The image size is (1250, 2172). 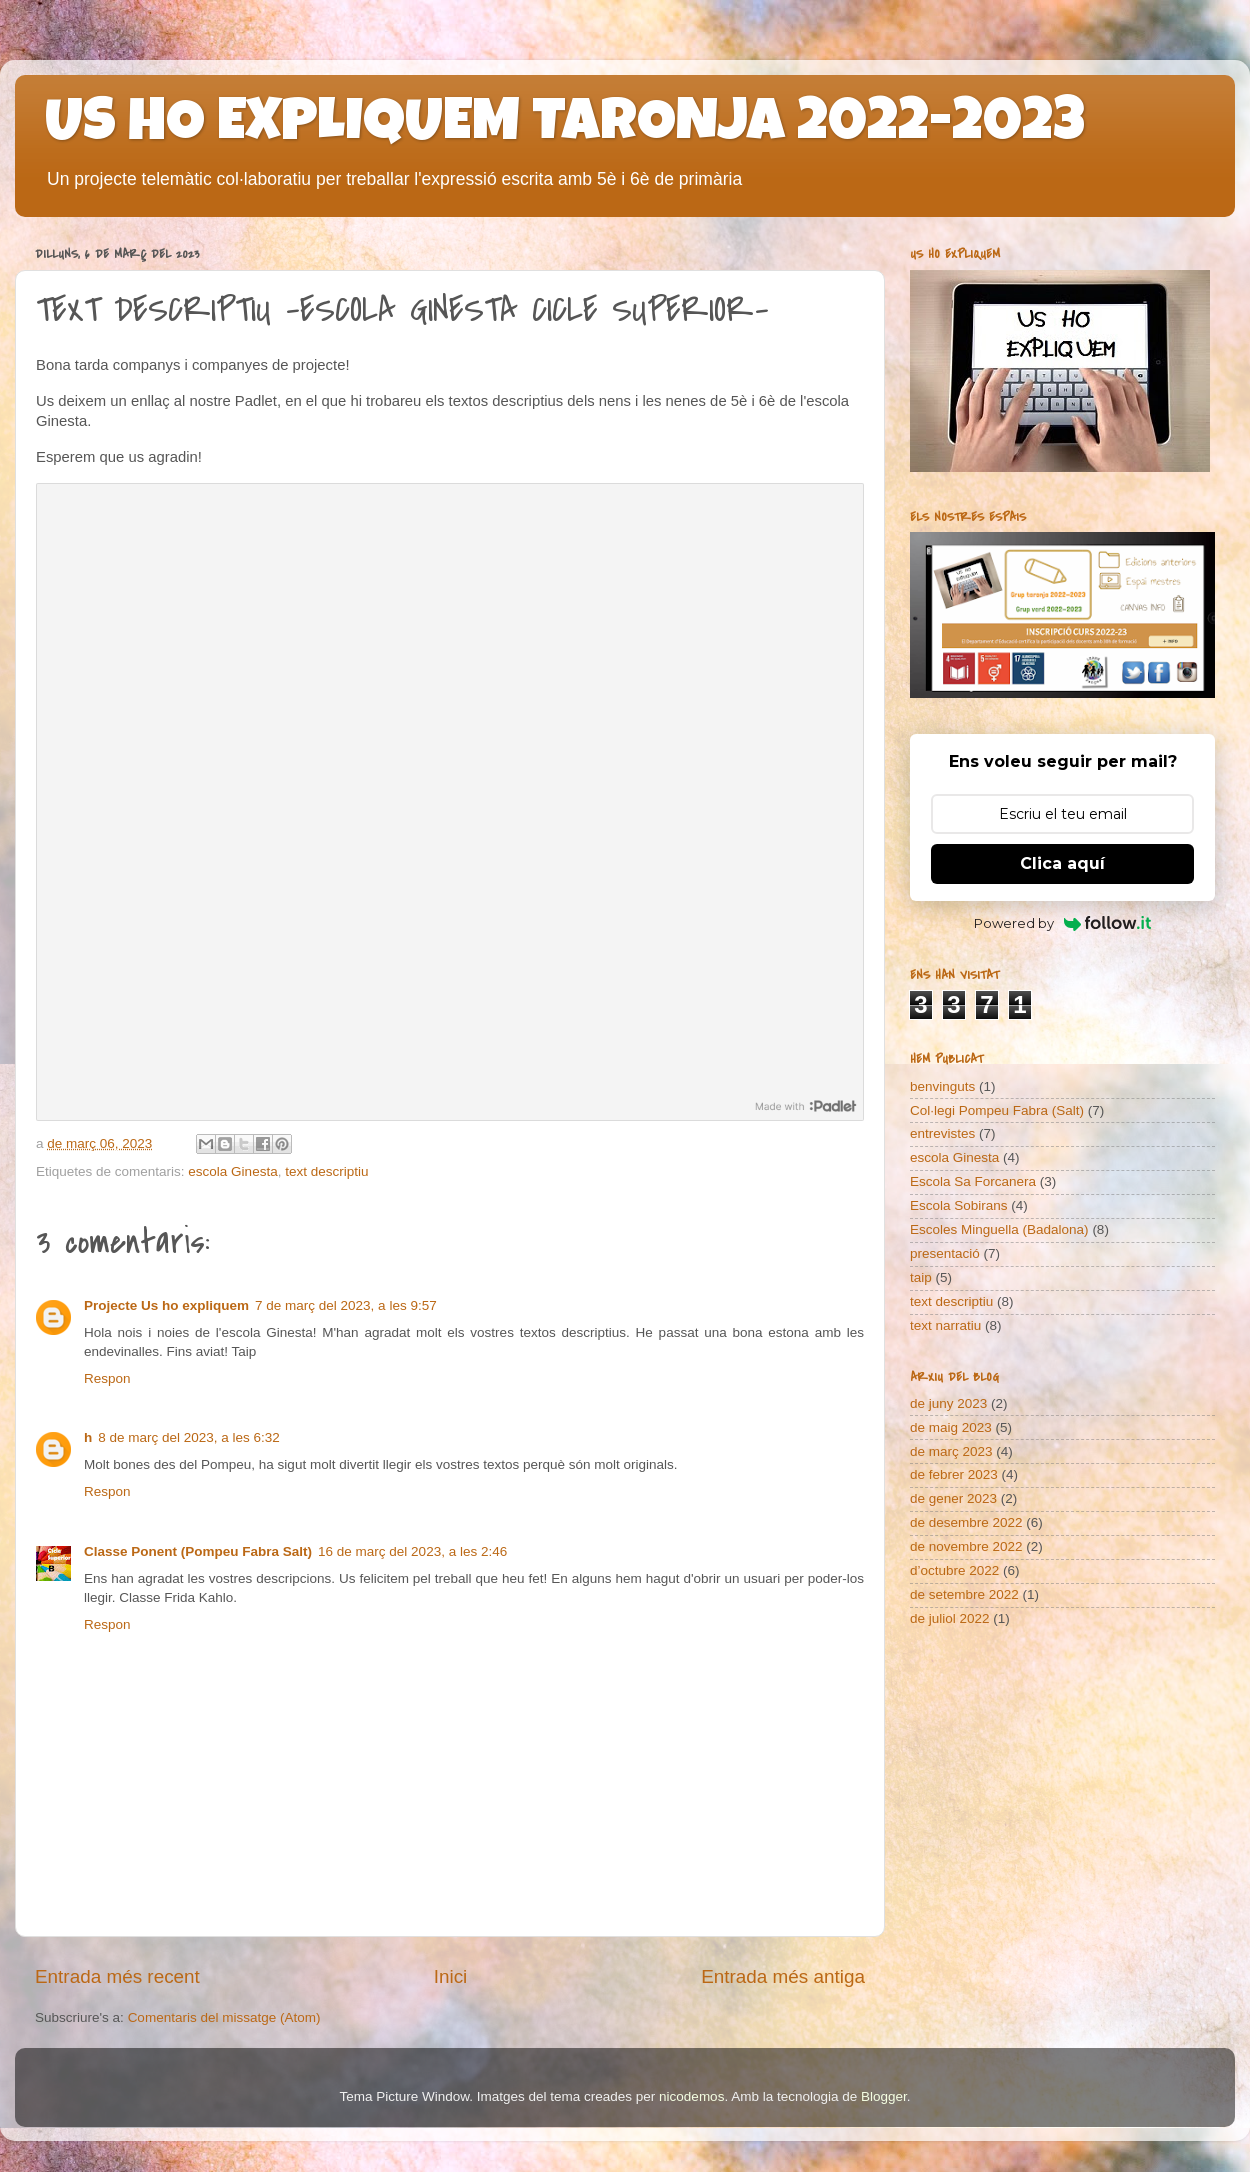 What do you see at coordinates (942, 1086) in the screenshot?
I see `benvinguts` at bounding box center [942, 1086].